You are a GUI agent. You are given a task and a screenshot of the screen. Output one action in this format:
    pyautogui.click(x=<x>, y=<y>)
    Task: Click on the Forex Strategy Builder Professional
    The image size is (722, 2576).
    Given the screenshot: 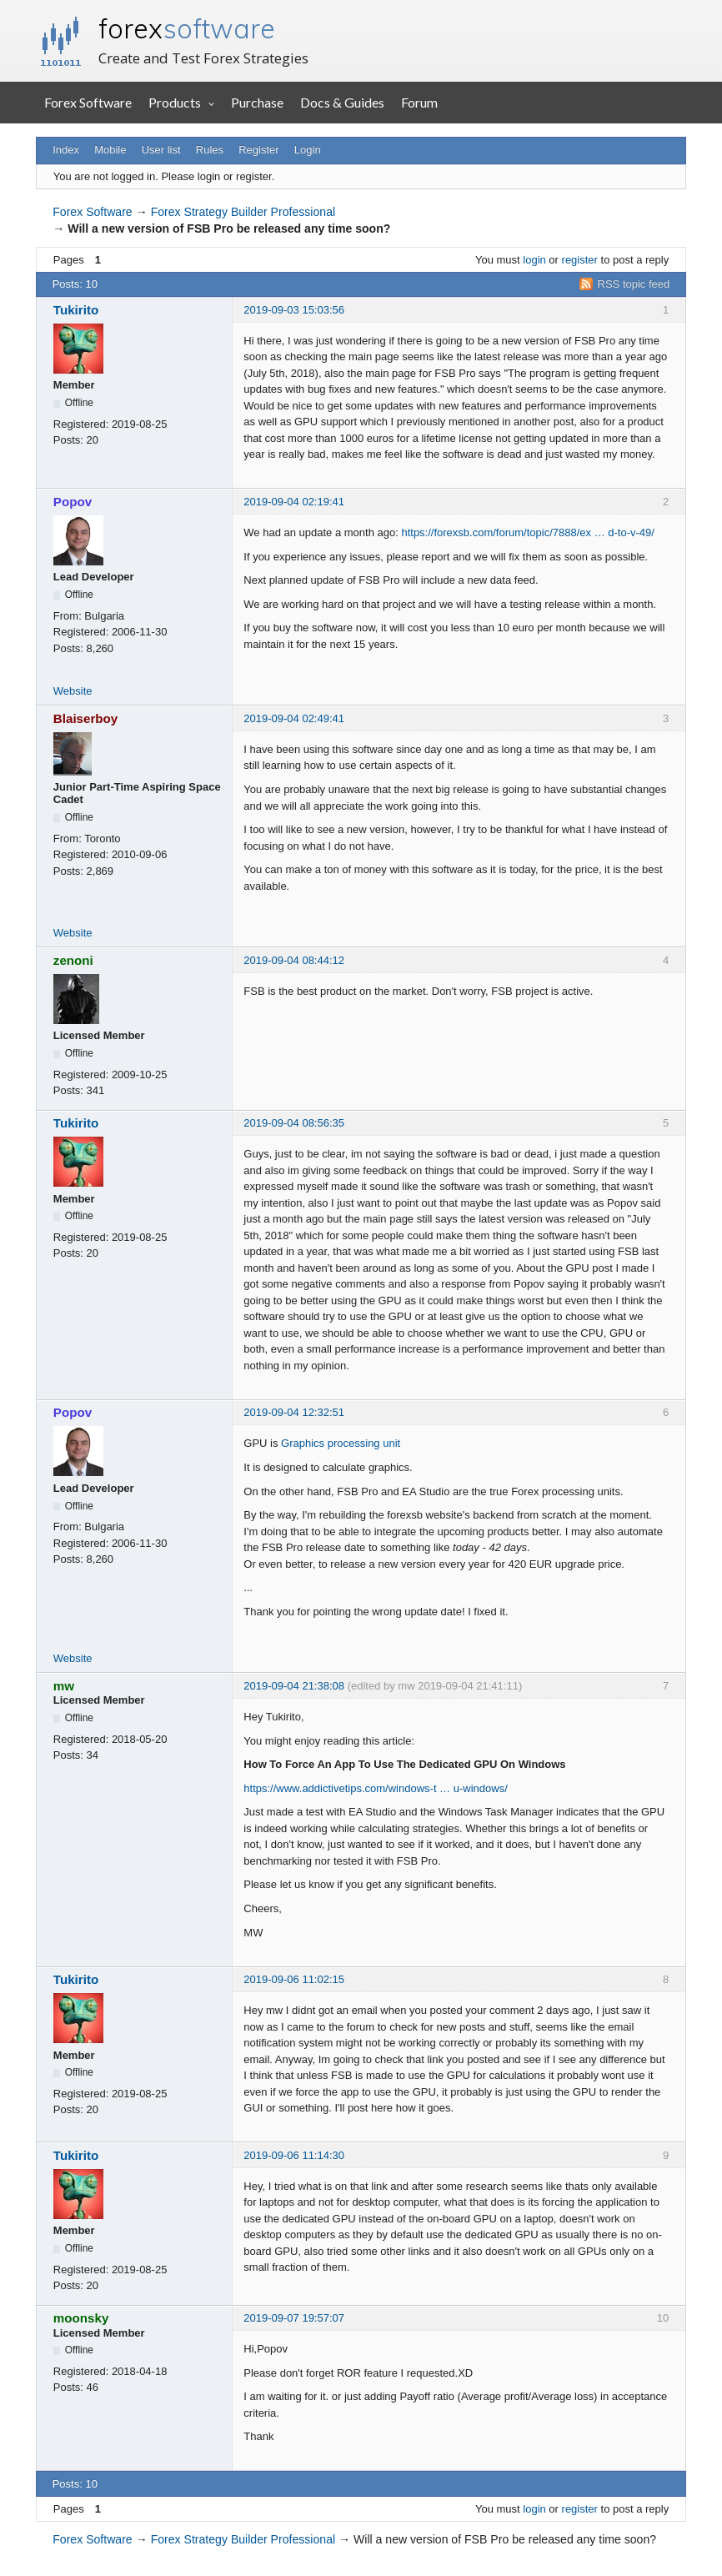 What is the action you would take?
    pyautogui.click(x=243, y=211)
    